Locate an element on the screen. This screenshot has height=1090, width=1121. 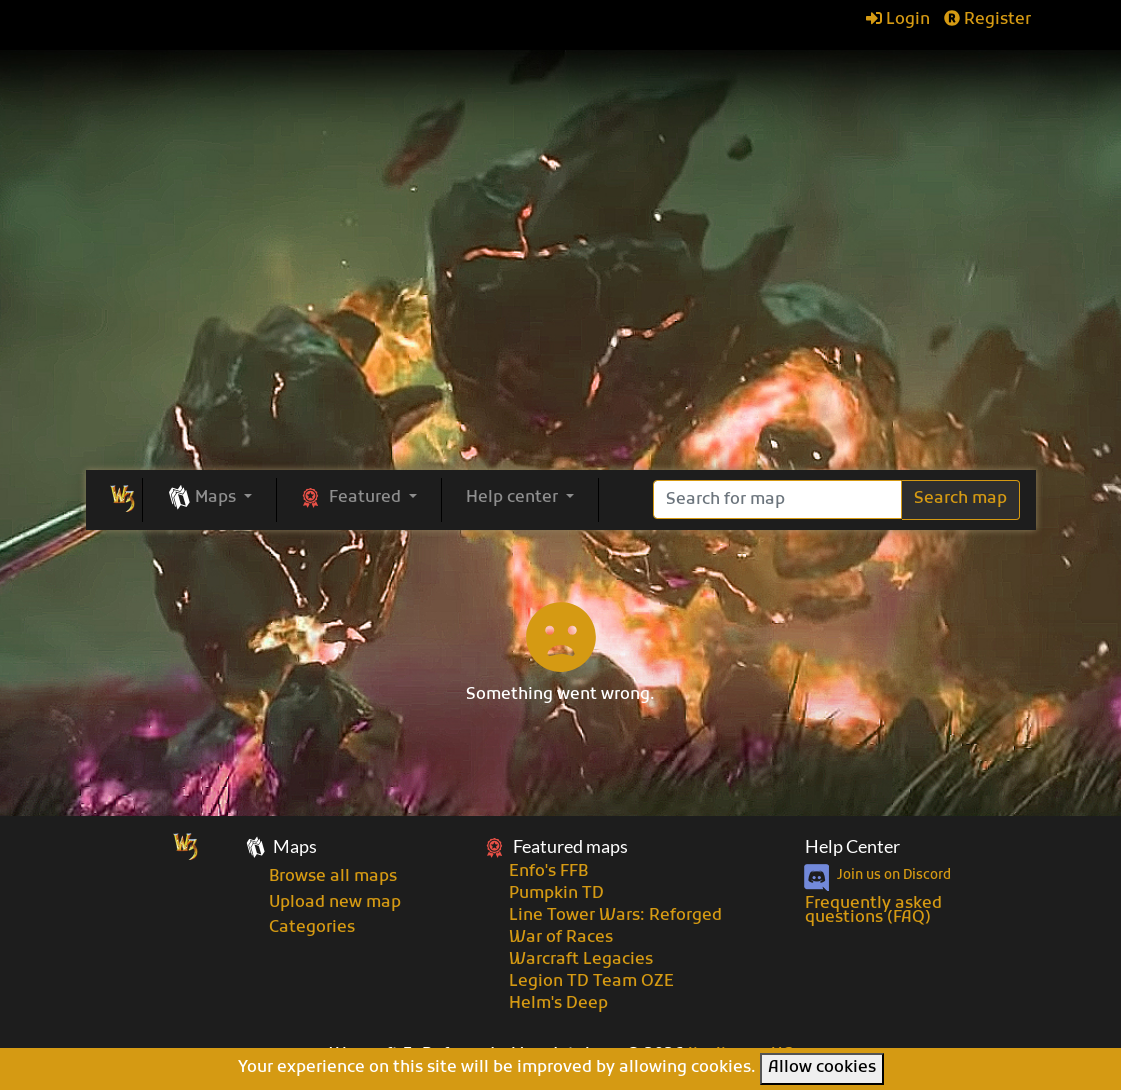
Warcraft Legacies is located at coordinates (581, 960).